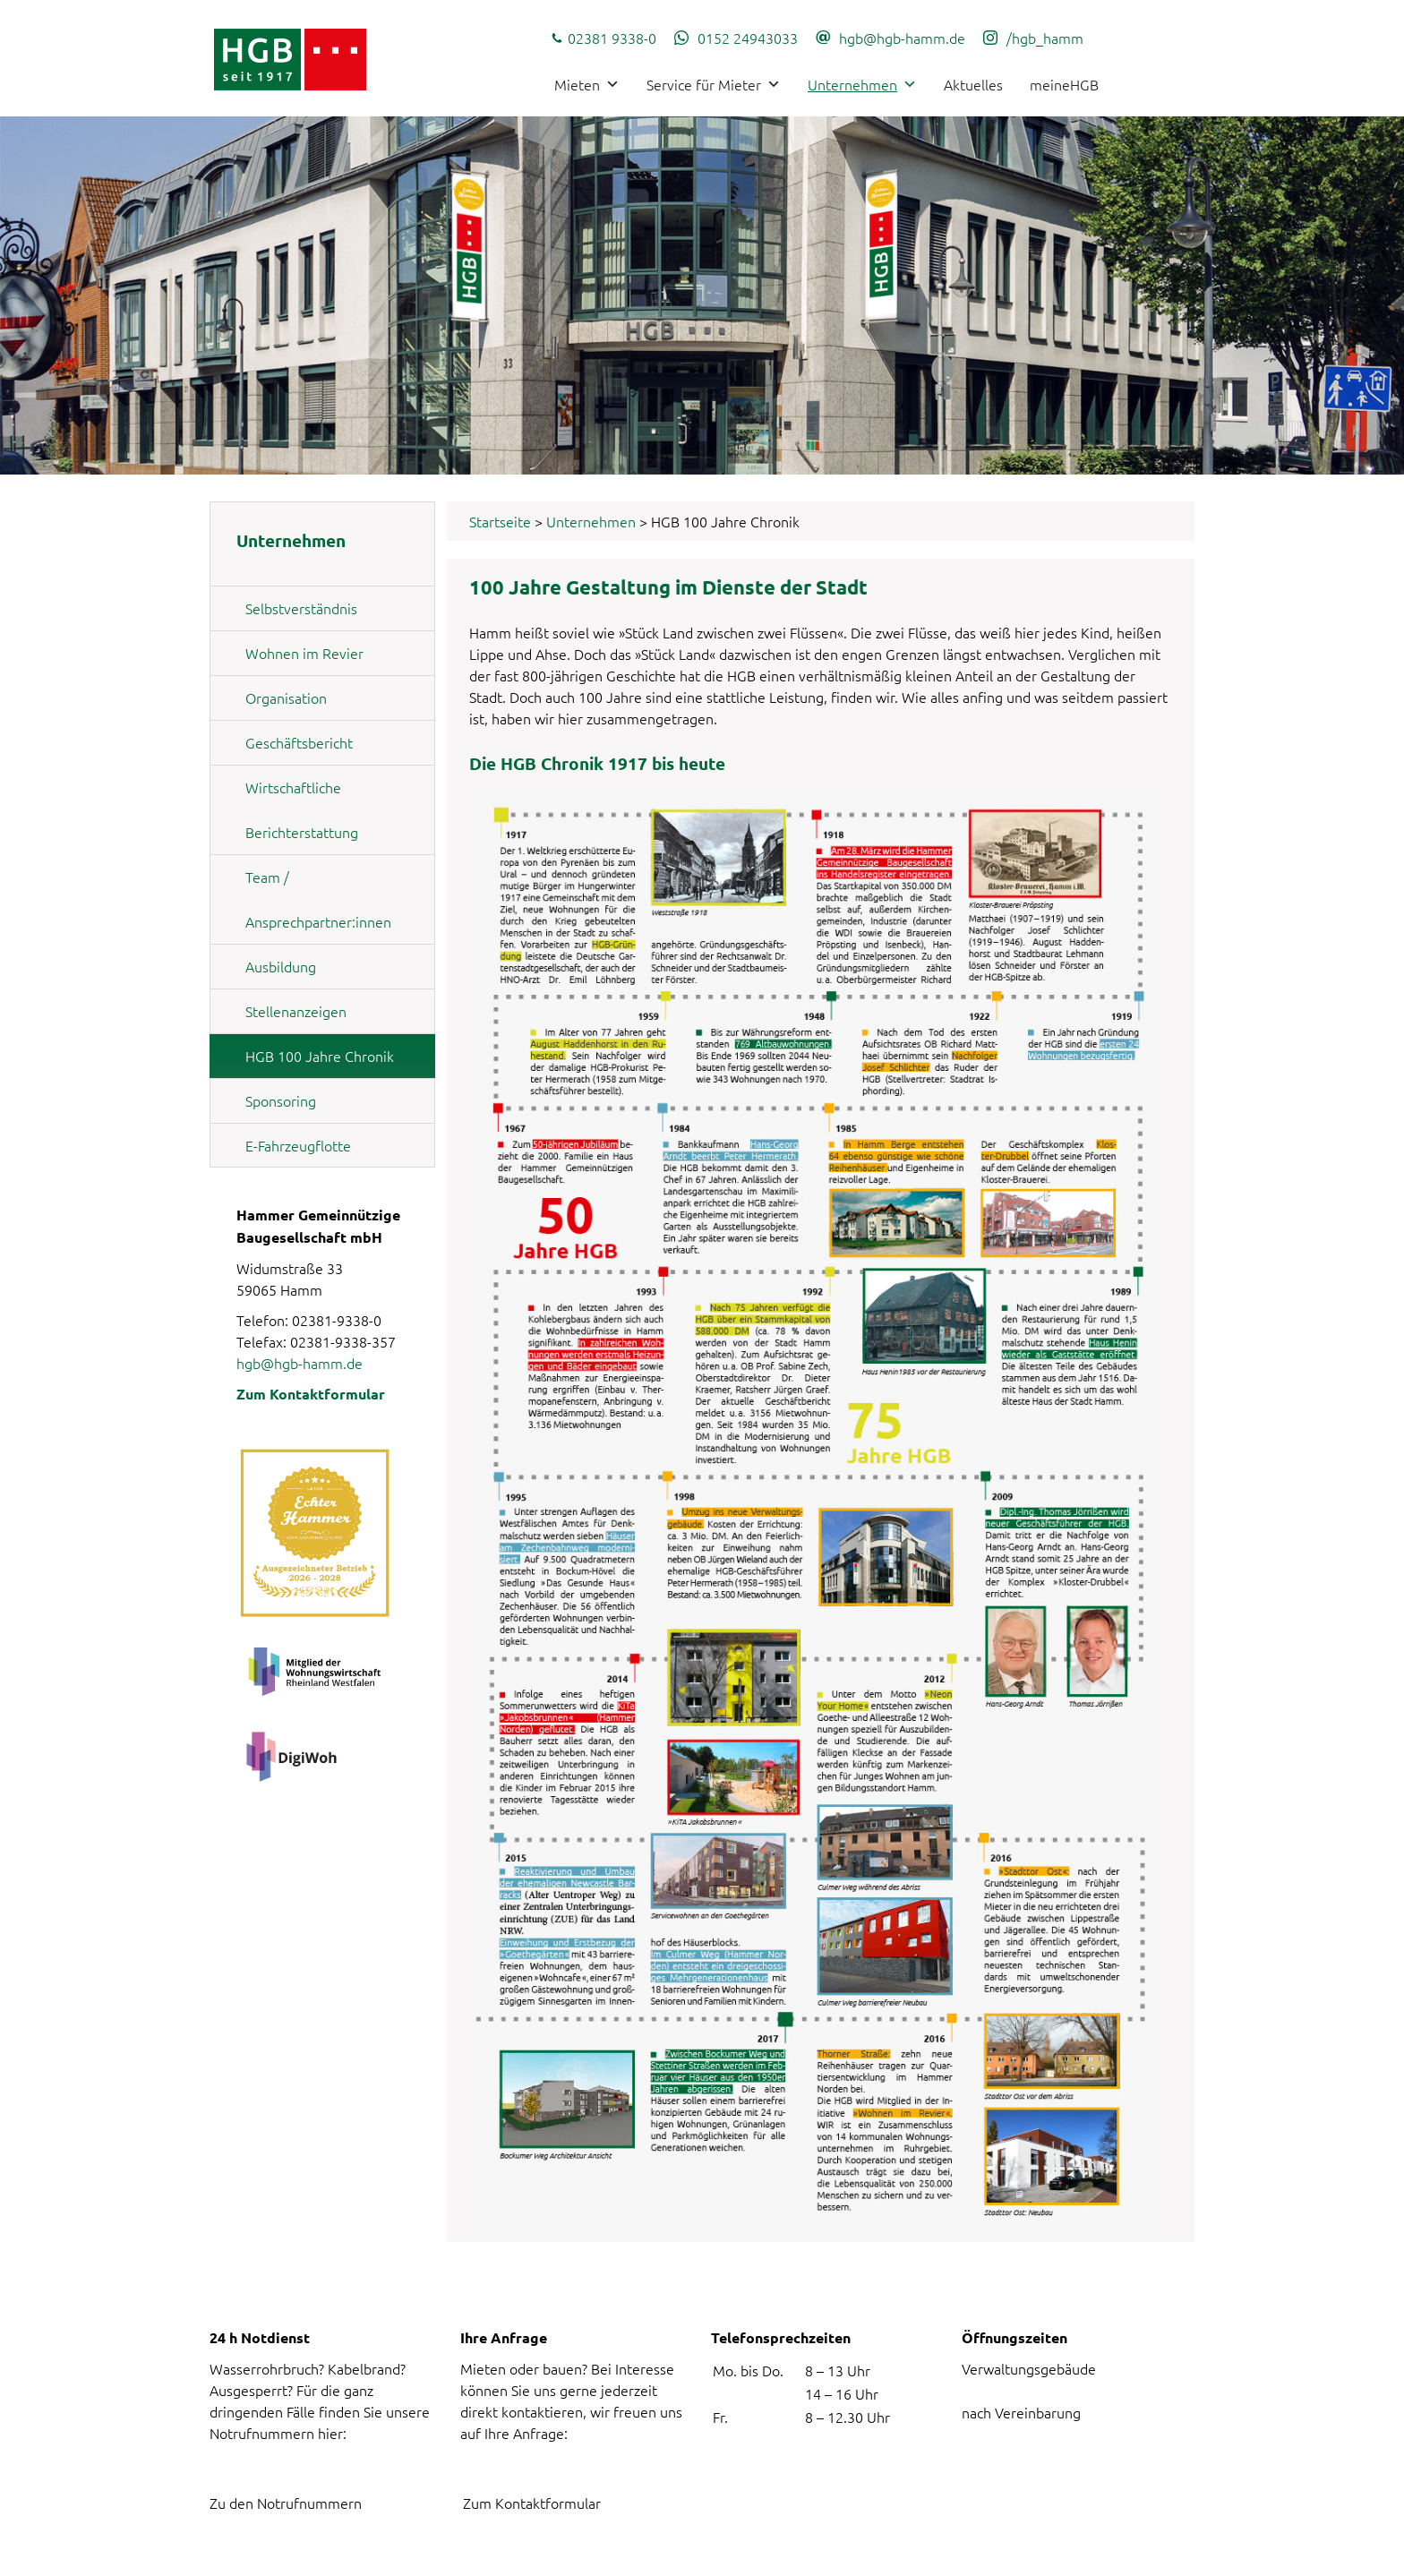  I want to click on /hgb_hamm, so click(1044, 37).